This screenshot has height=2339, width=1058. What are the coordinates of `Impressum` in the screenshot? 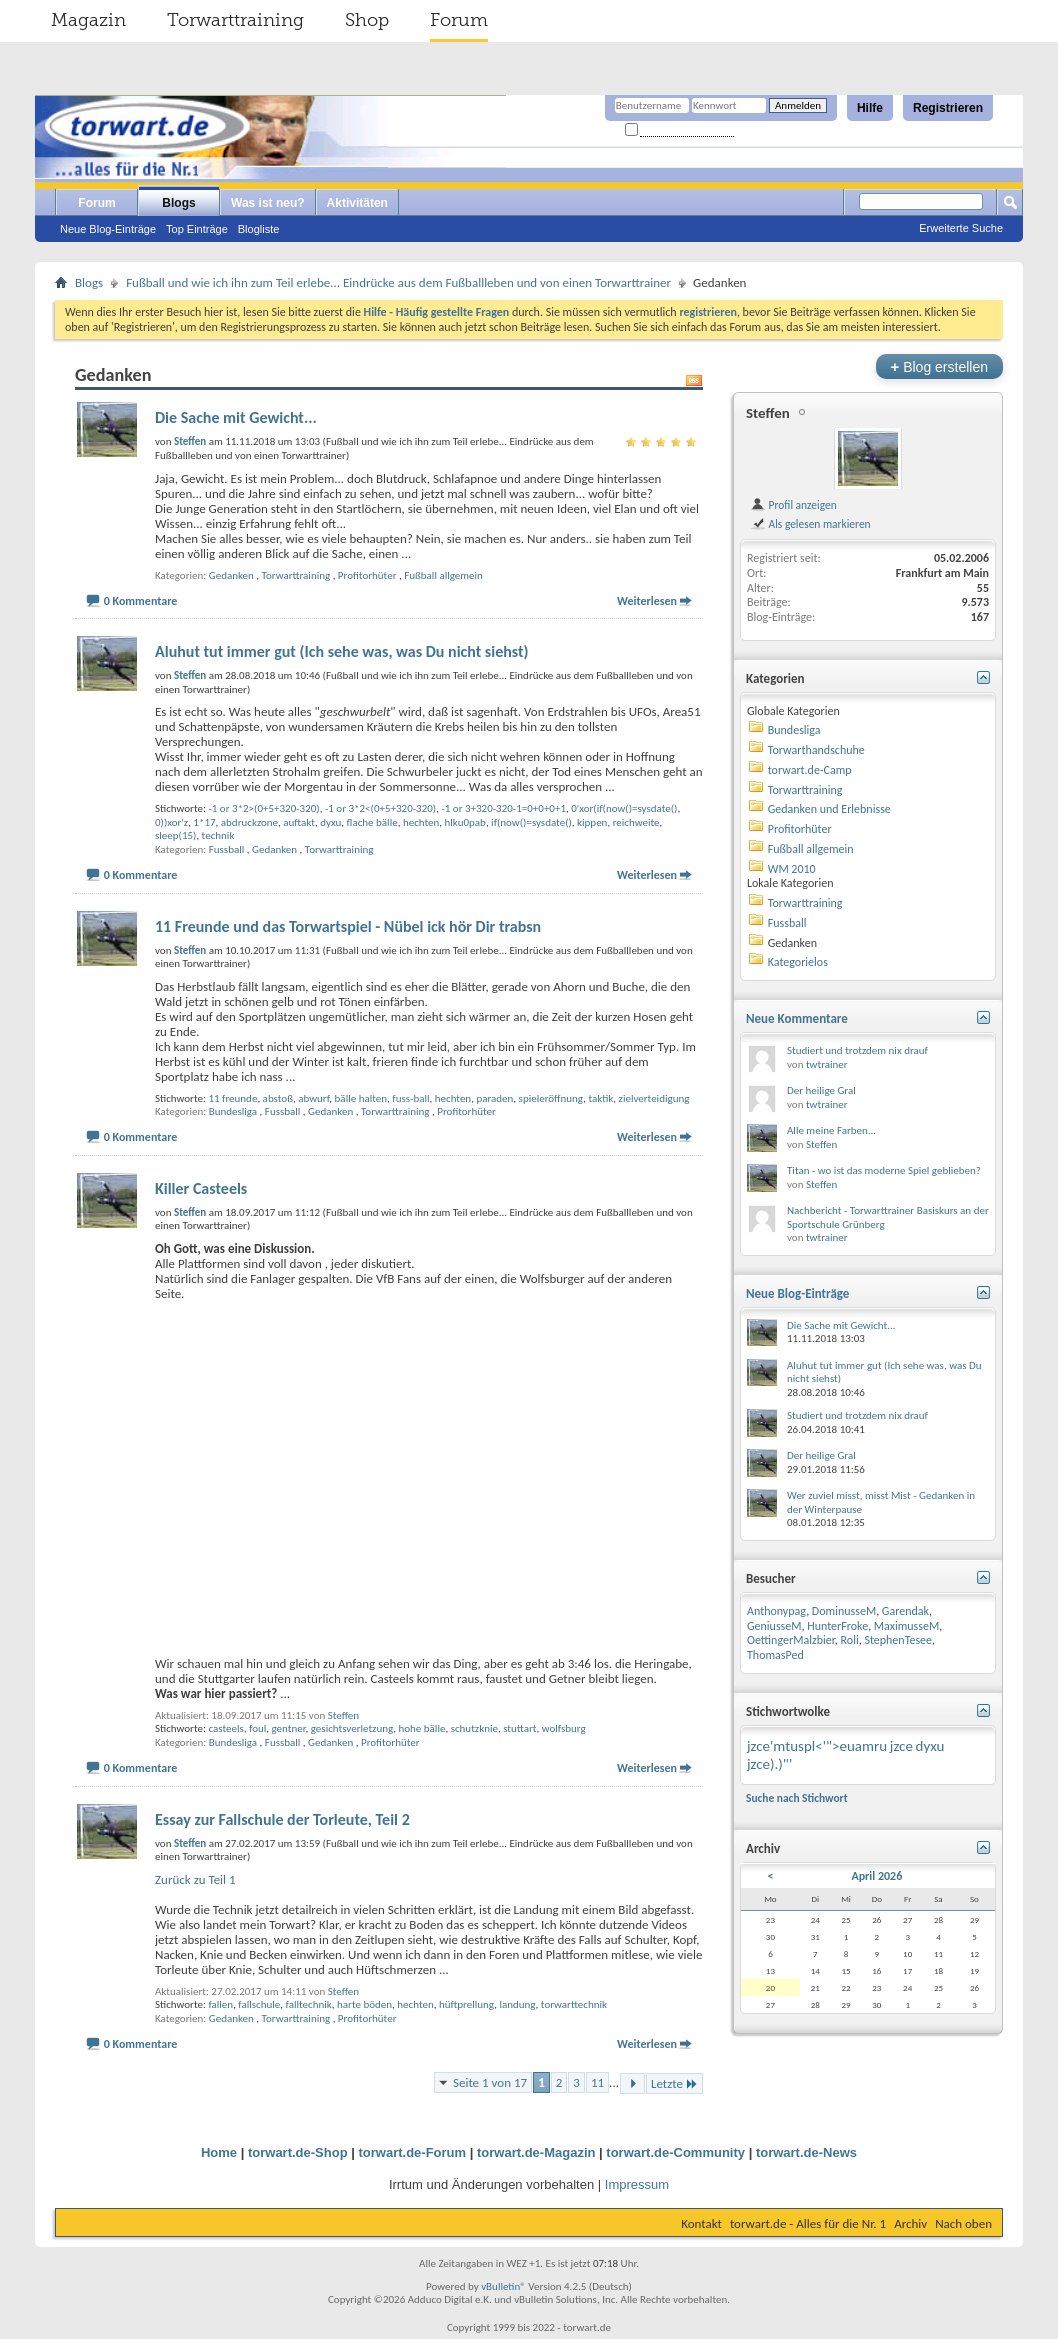 It's located at (637, 2184).